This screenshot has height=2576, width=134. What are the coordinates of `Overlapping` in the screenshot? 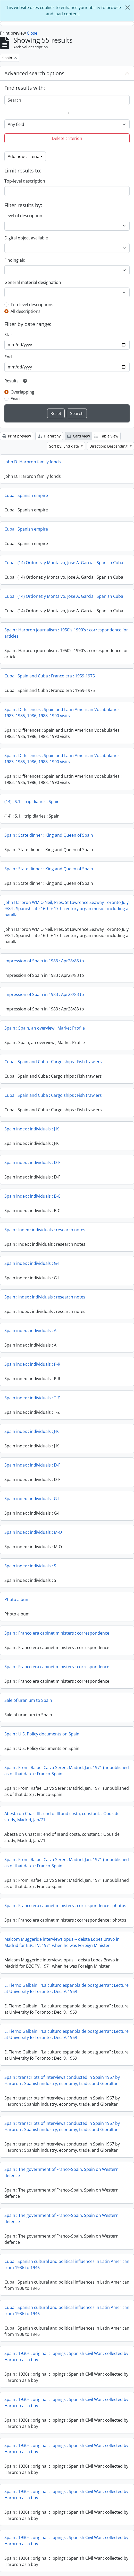 It's located at (22, 392).